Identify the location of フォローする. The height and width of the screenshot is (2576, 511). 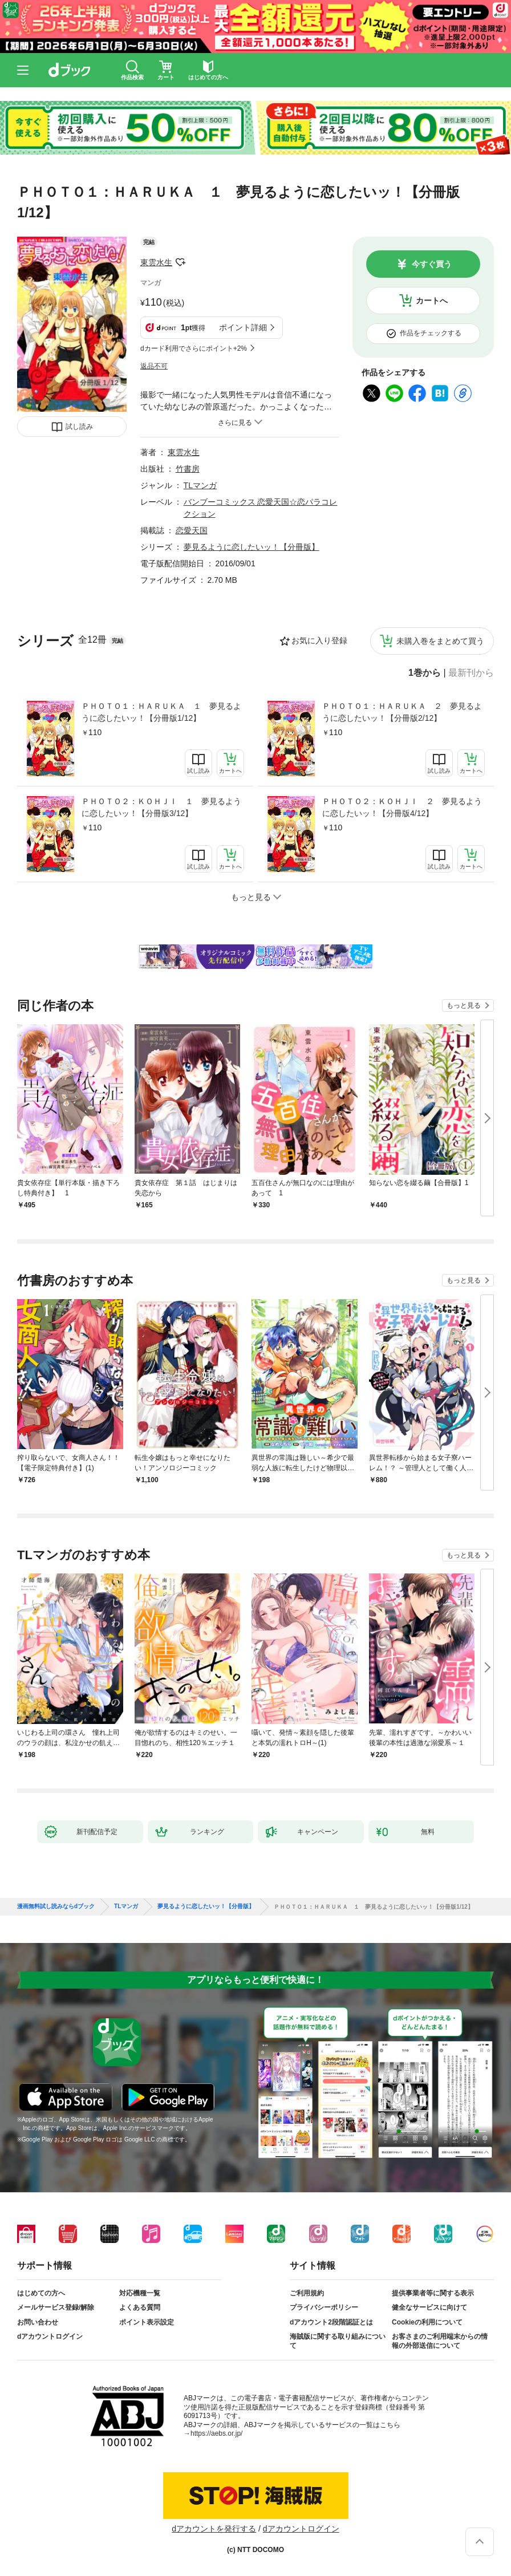
(180, 262).